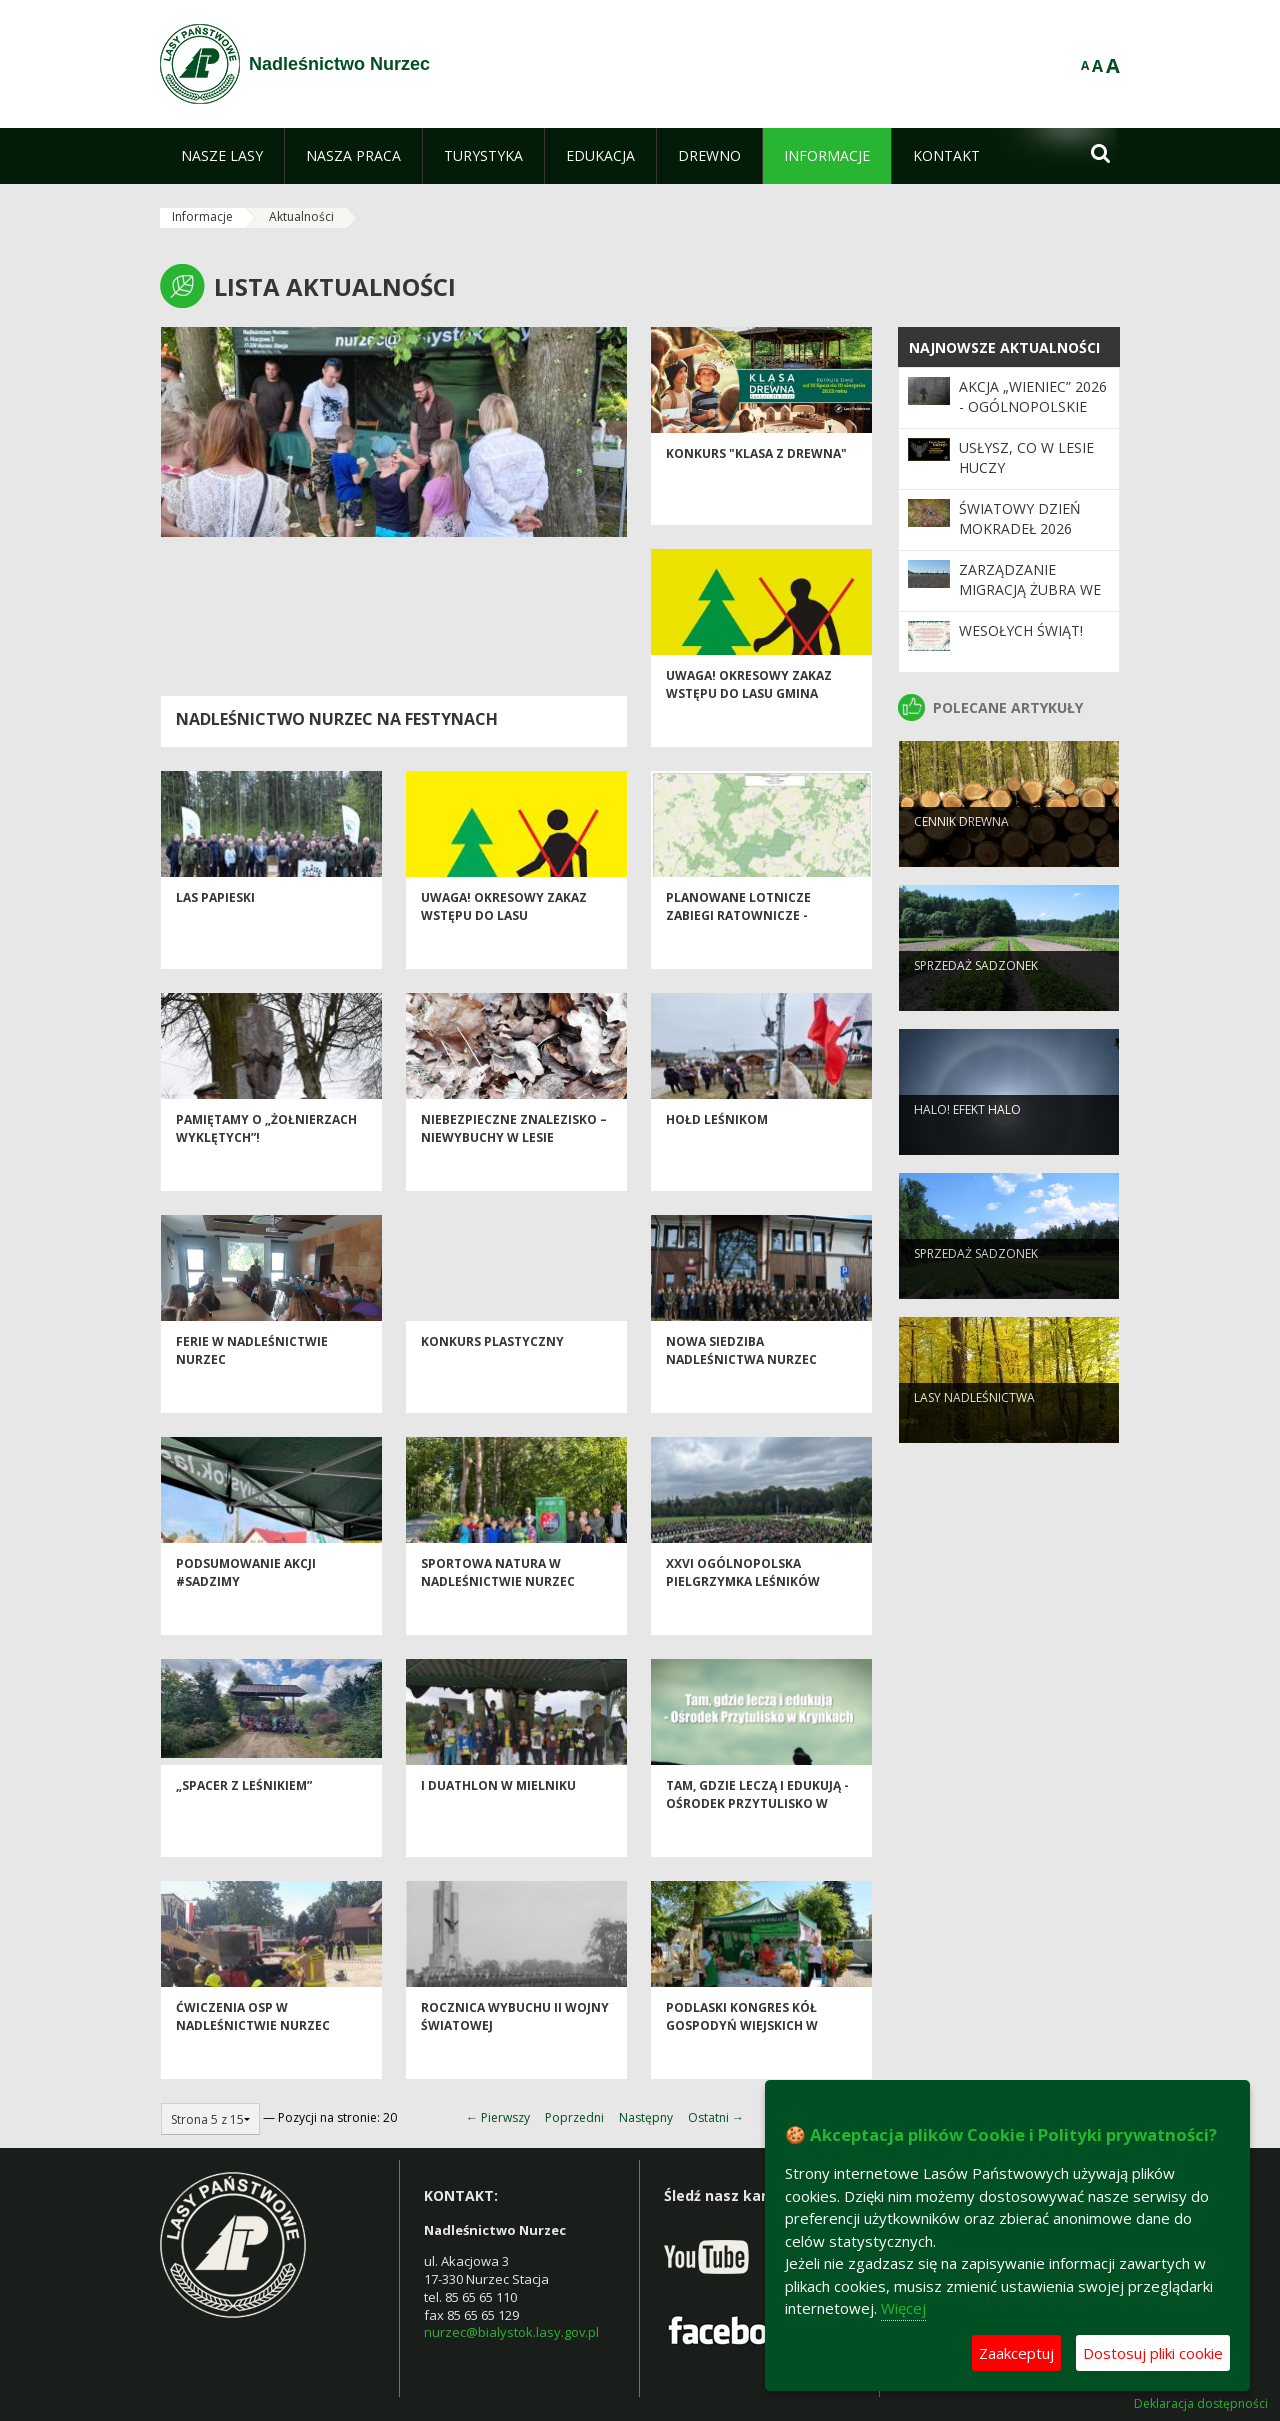  I want to click on Planowane lotnicze zabiegi ratownicze -aktualizacja, so click(738, 953).